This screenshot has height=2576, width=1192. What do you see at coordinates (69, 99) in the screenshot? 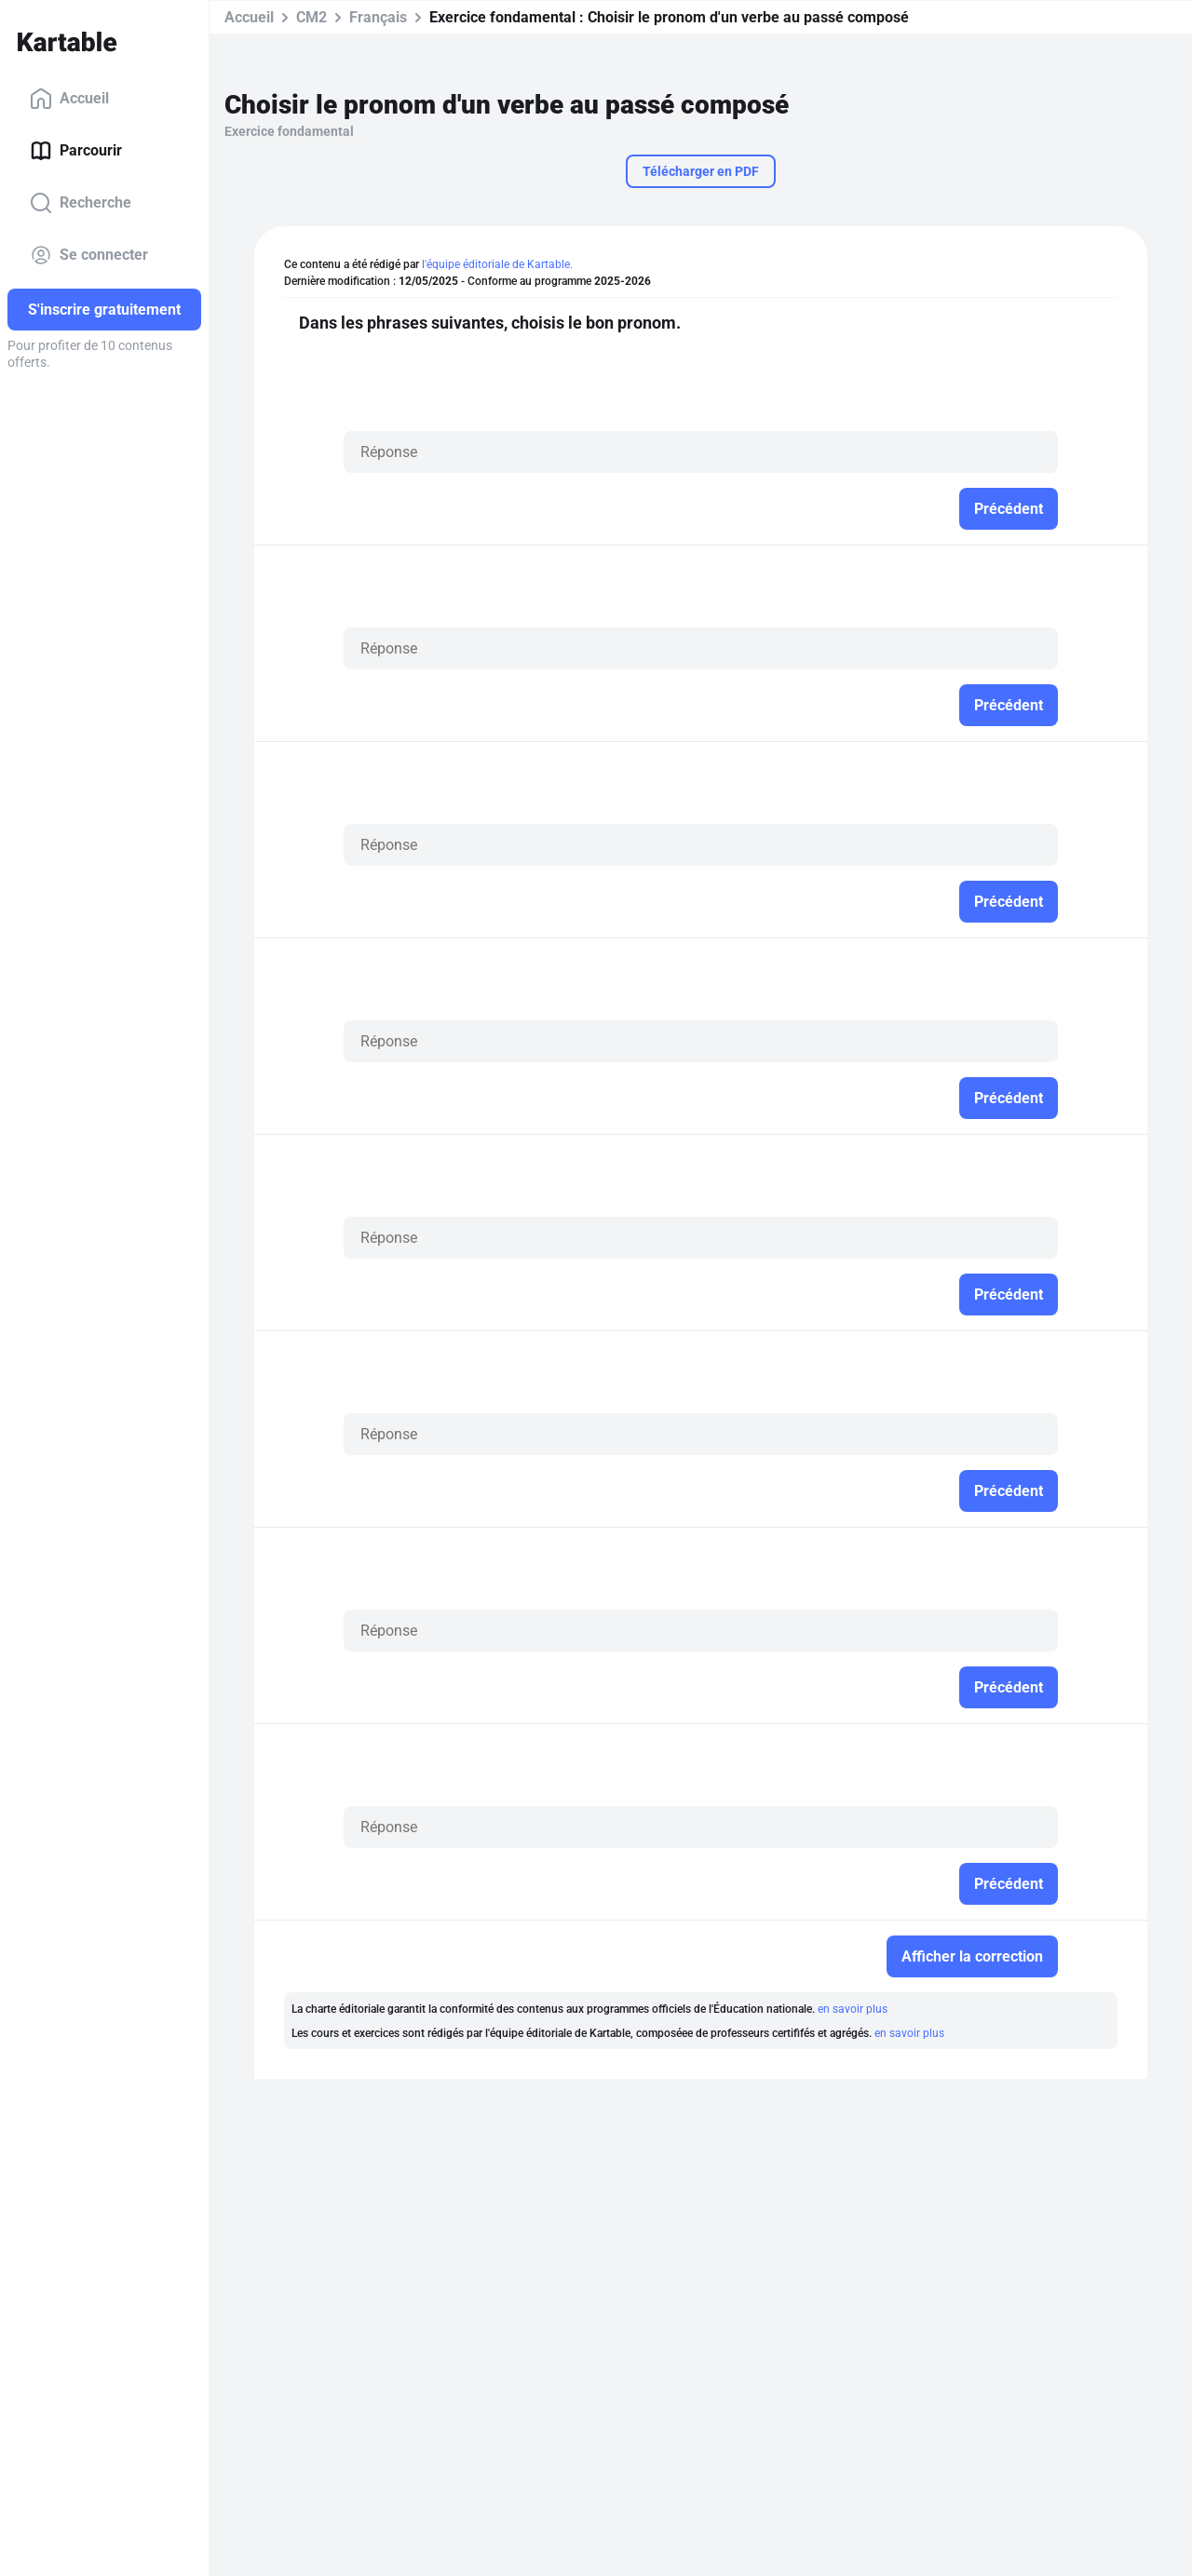
I see `Accueil` at bounding box center [69, 99].